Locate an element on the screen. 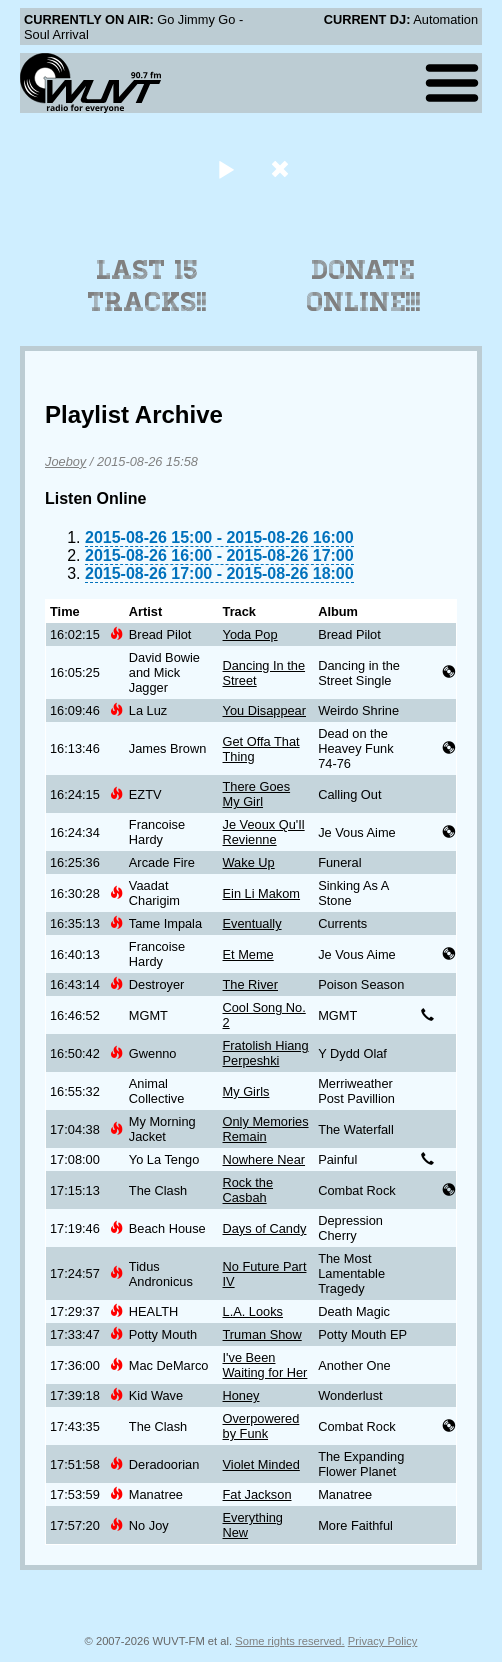  Truman Show is located at coordinates (262, 1334).